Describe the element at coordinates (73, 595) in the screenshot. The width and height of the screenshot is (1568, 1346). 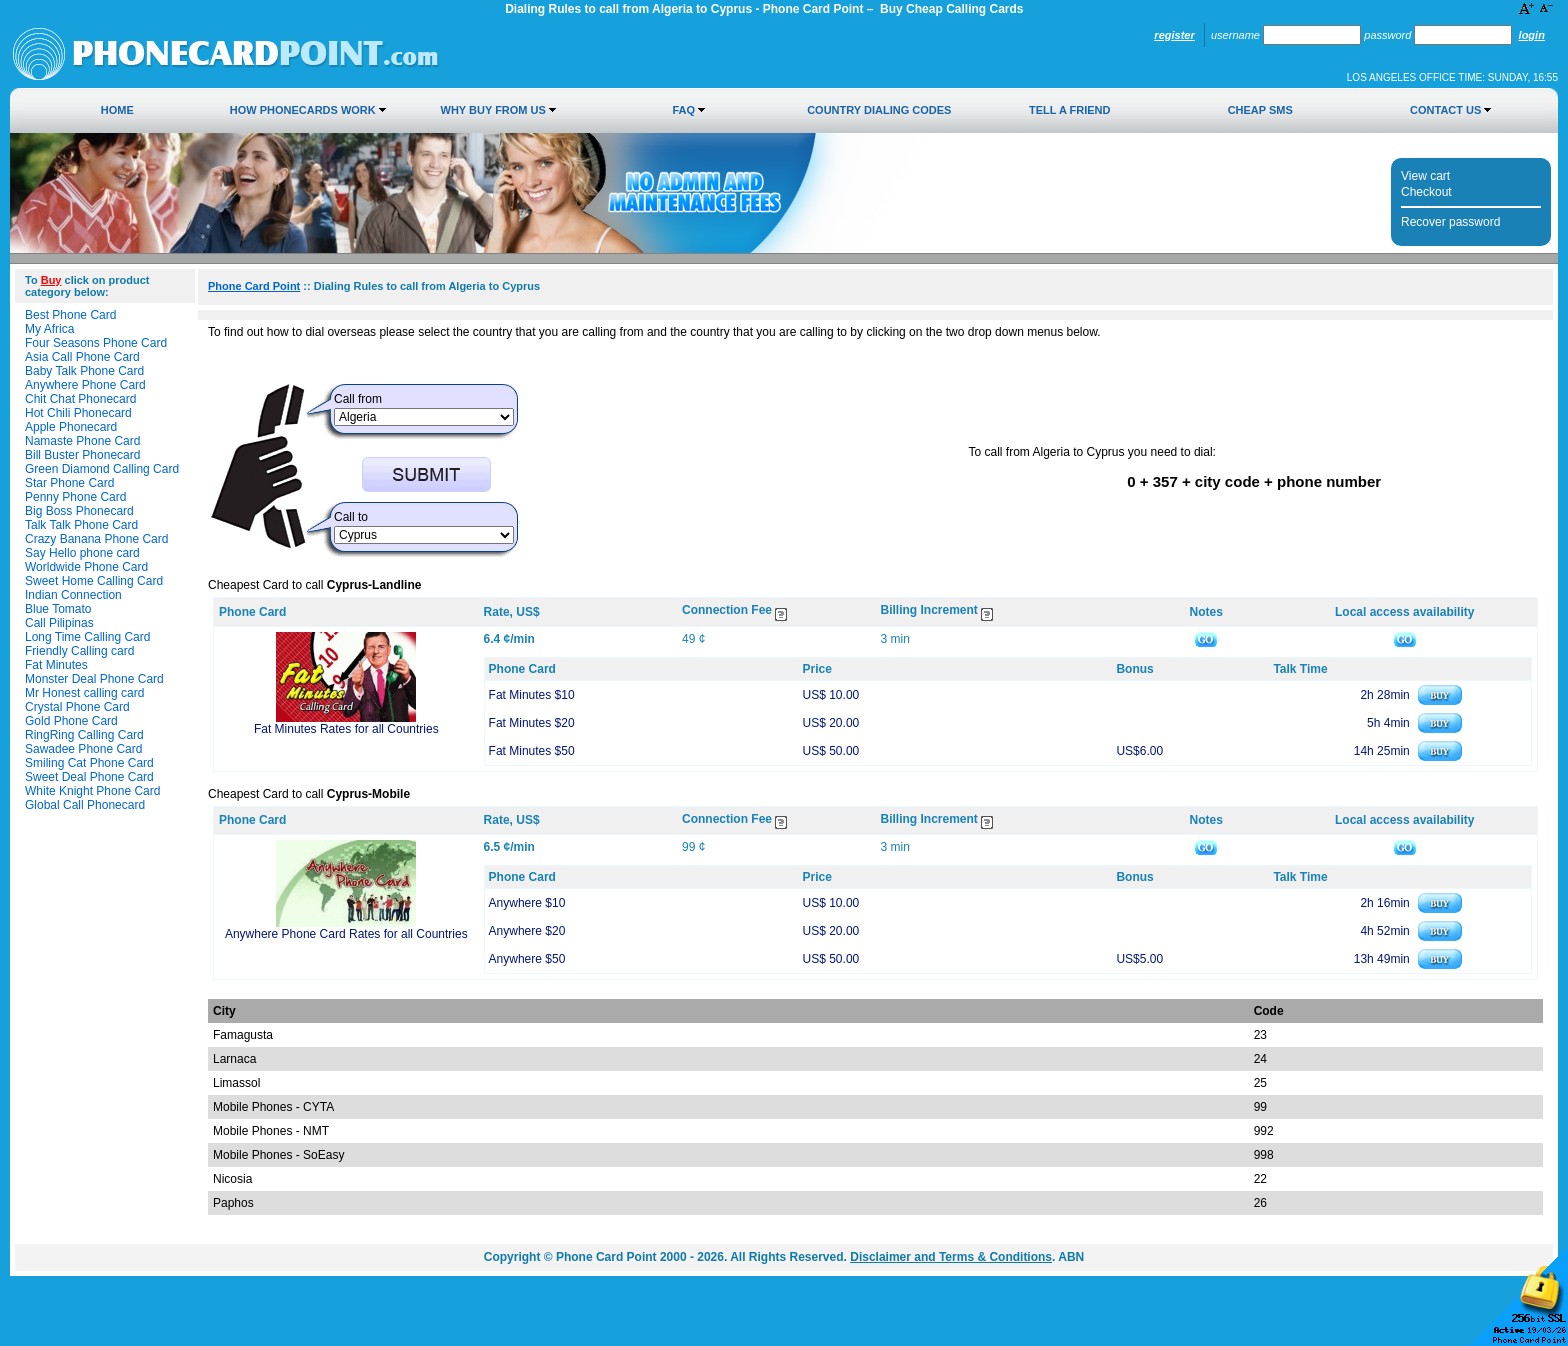
I see `Indian Connection` at that location.